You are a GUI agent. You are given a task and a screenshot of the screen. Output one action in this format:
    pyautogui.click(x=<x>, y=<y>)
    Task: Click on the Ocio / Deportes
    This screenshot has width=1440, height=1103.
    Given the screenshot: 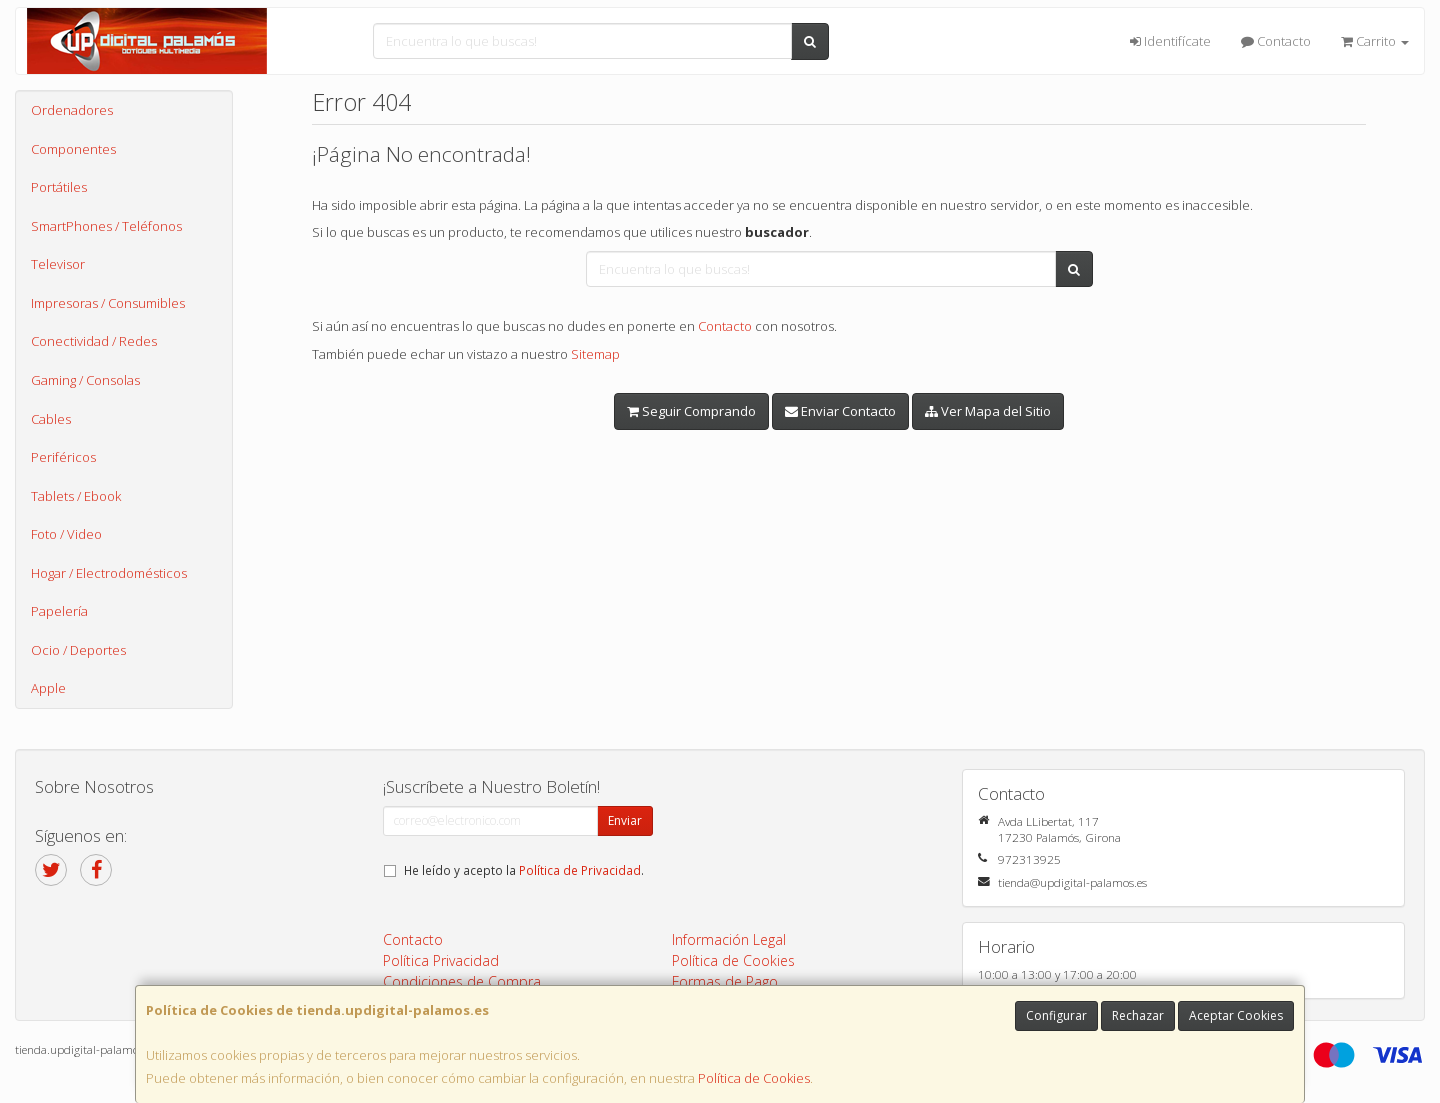 What is the action you would take?
    pyautogui.click(x=78, y=650)
    